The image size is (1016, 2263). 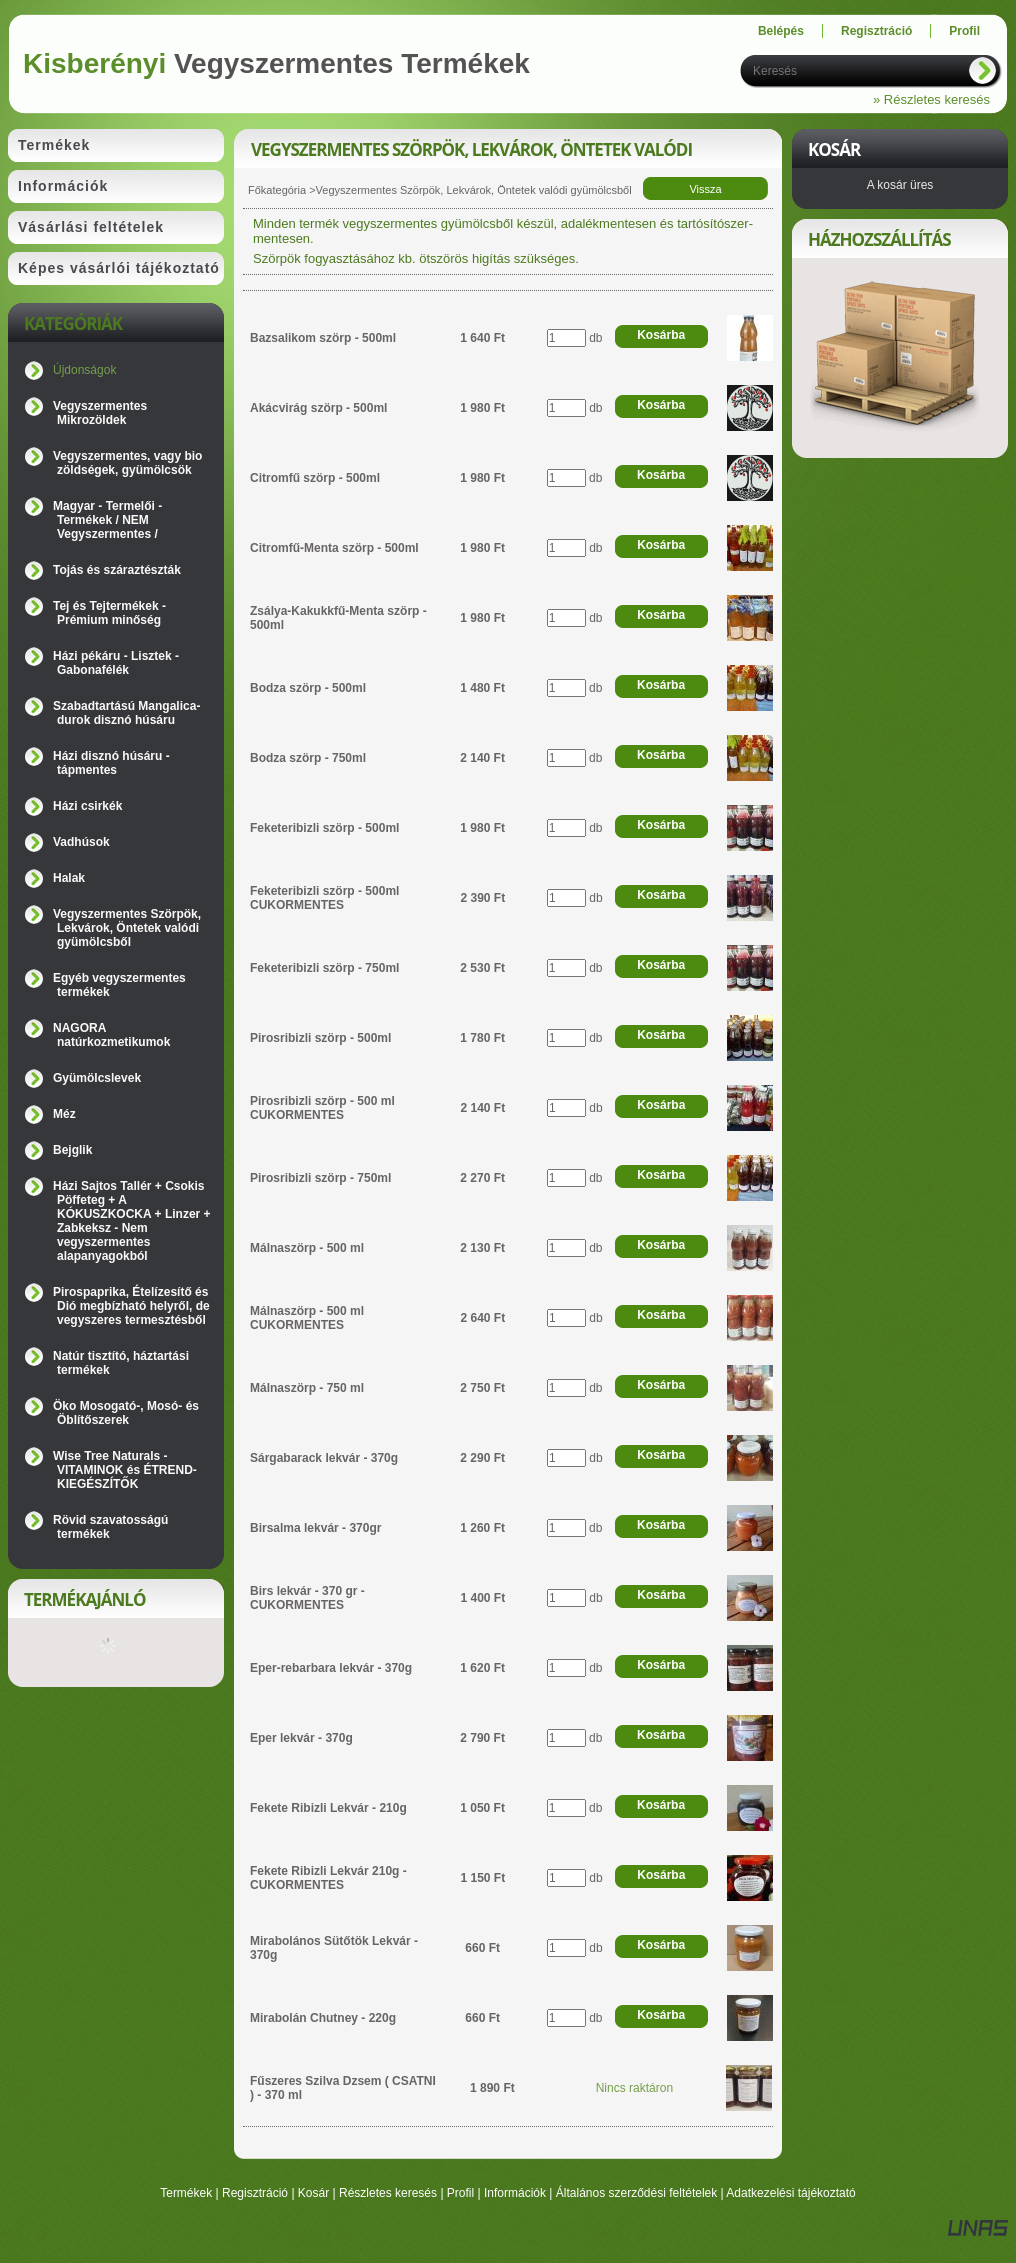 What do you see at coordinates (117, 570) in the screenshot?
I see `Tojás és száraztészták` at bounding box center [117, 570].